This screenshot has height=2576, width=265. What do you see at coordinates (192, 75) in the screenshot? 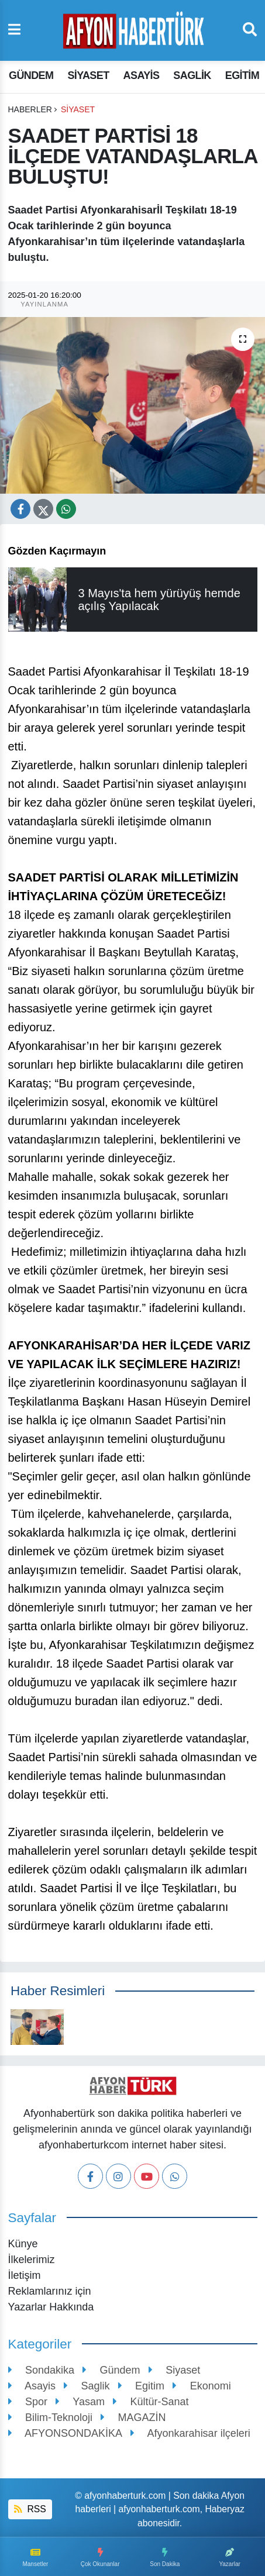
I see `Saglik` at bounding box center [192, 75].